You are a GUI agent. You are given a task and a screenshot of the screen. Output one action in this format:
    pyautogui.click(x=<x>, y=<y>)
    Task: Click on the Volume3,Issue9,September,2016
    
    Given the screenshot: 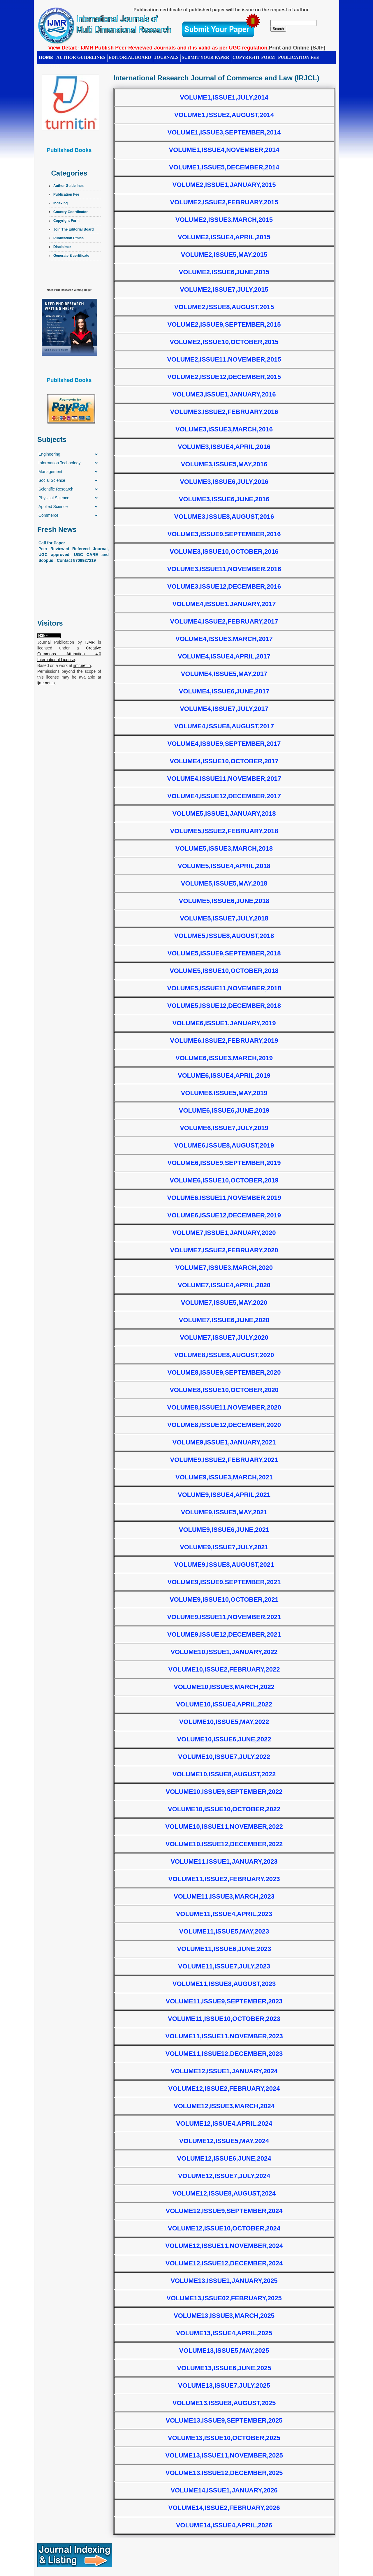 What is the action you would take?
    pyautogui.click(x=224, y=534)
    